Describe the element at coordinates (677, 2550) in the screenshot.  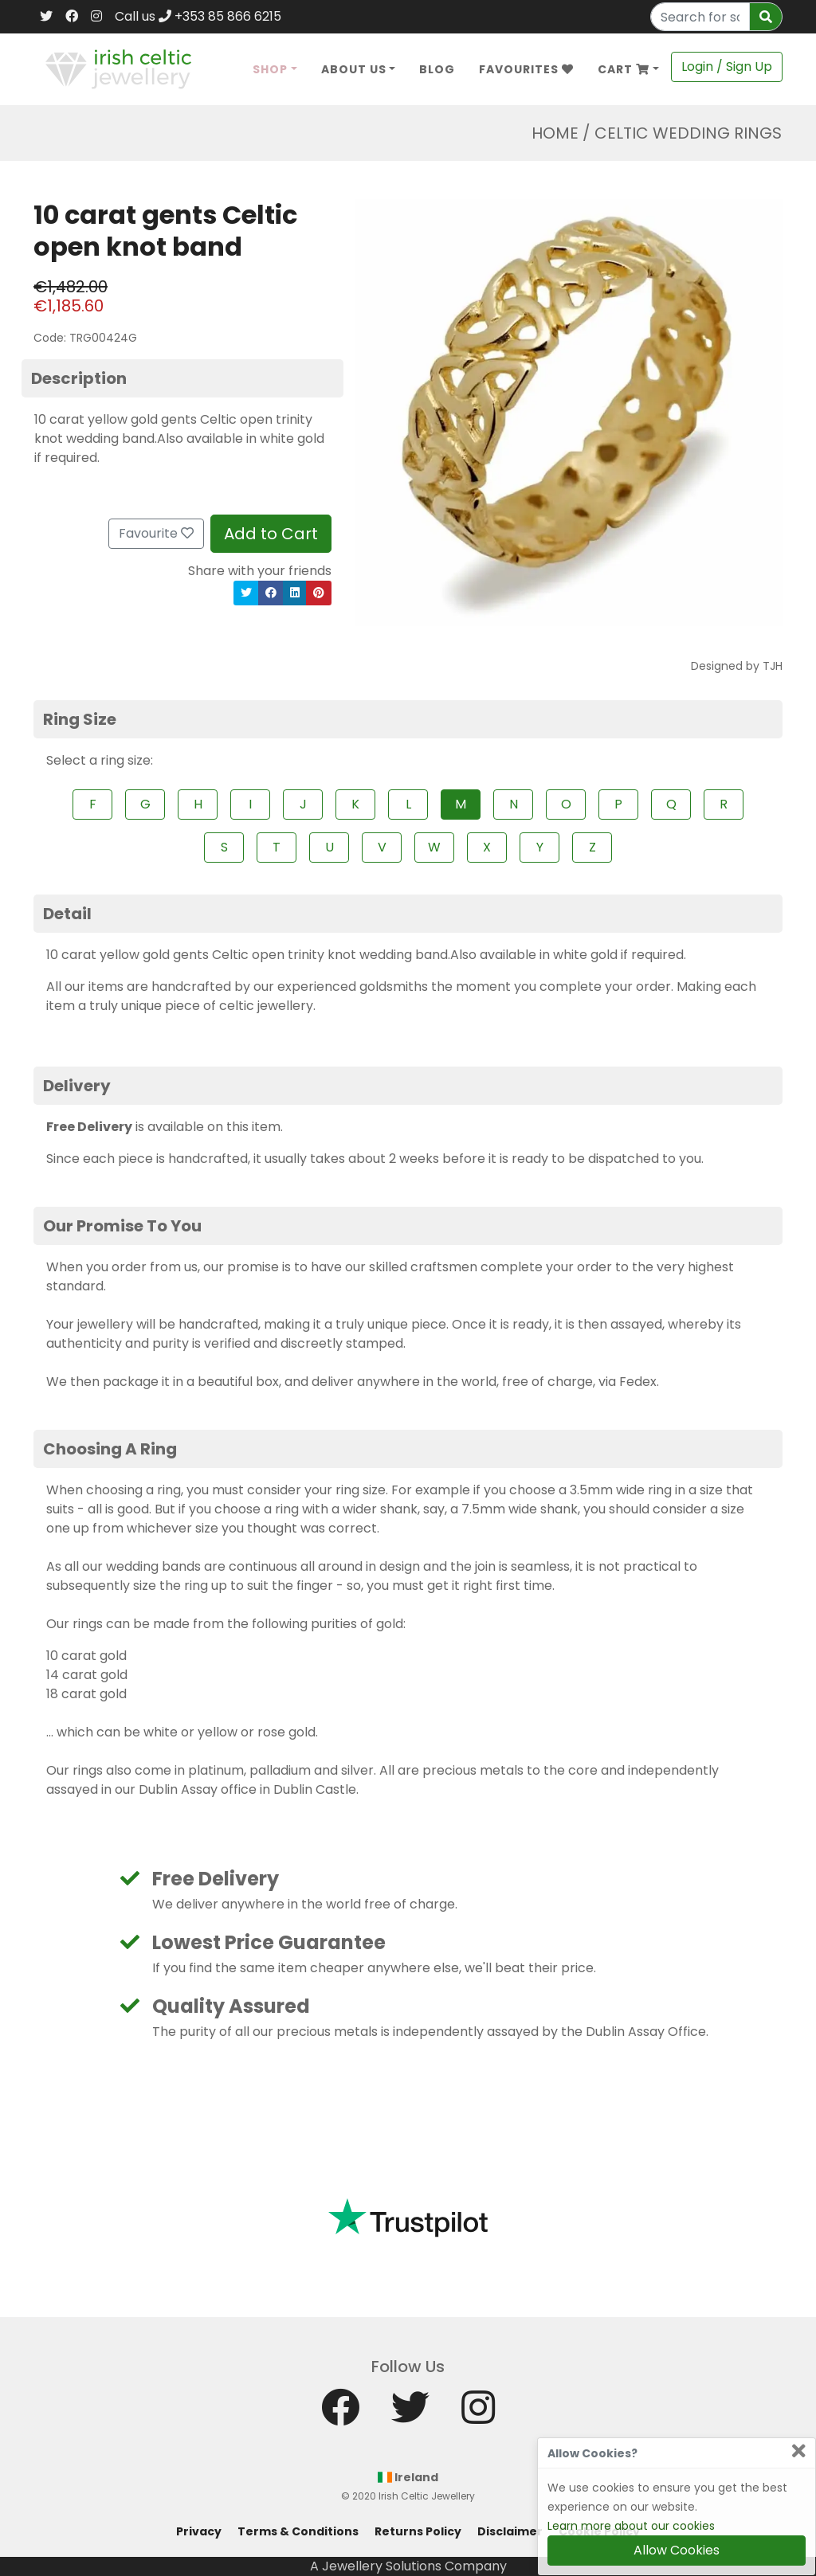
I see `Allow Cookies` at that location.